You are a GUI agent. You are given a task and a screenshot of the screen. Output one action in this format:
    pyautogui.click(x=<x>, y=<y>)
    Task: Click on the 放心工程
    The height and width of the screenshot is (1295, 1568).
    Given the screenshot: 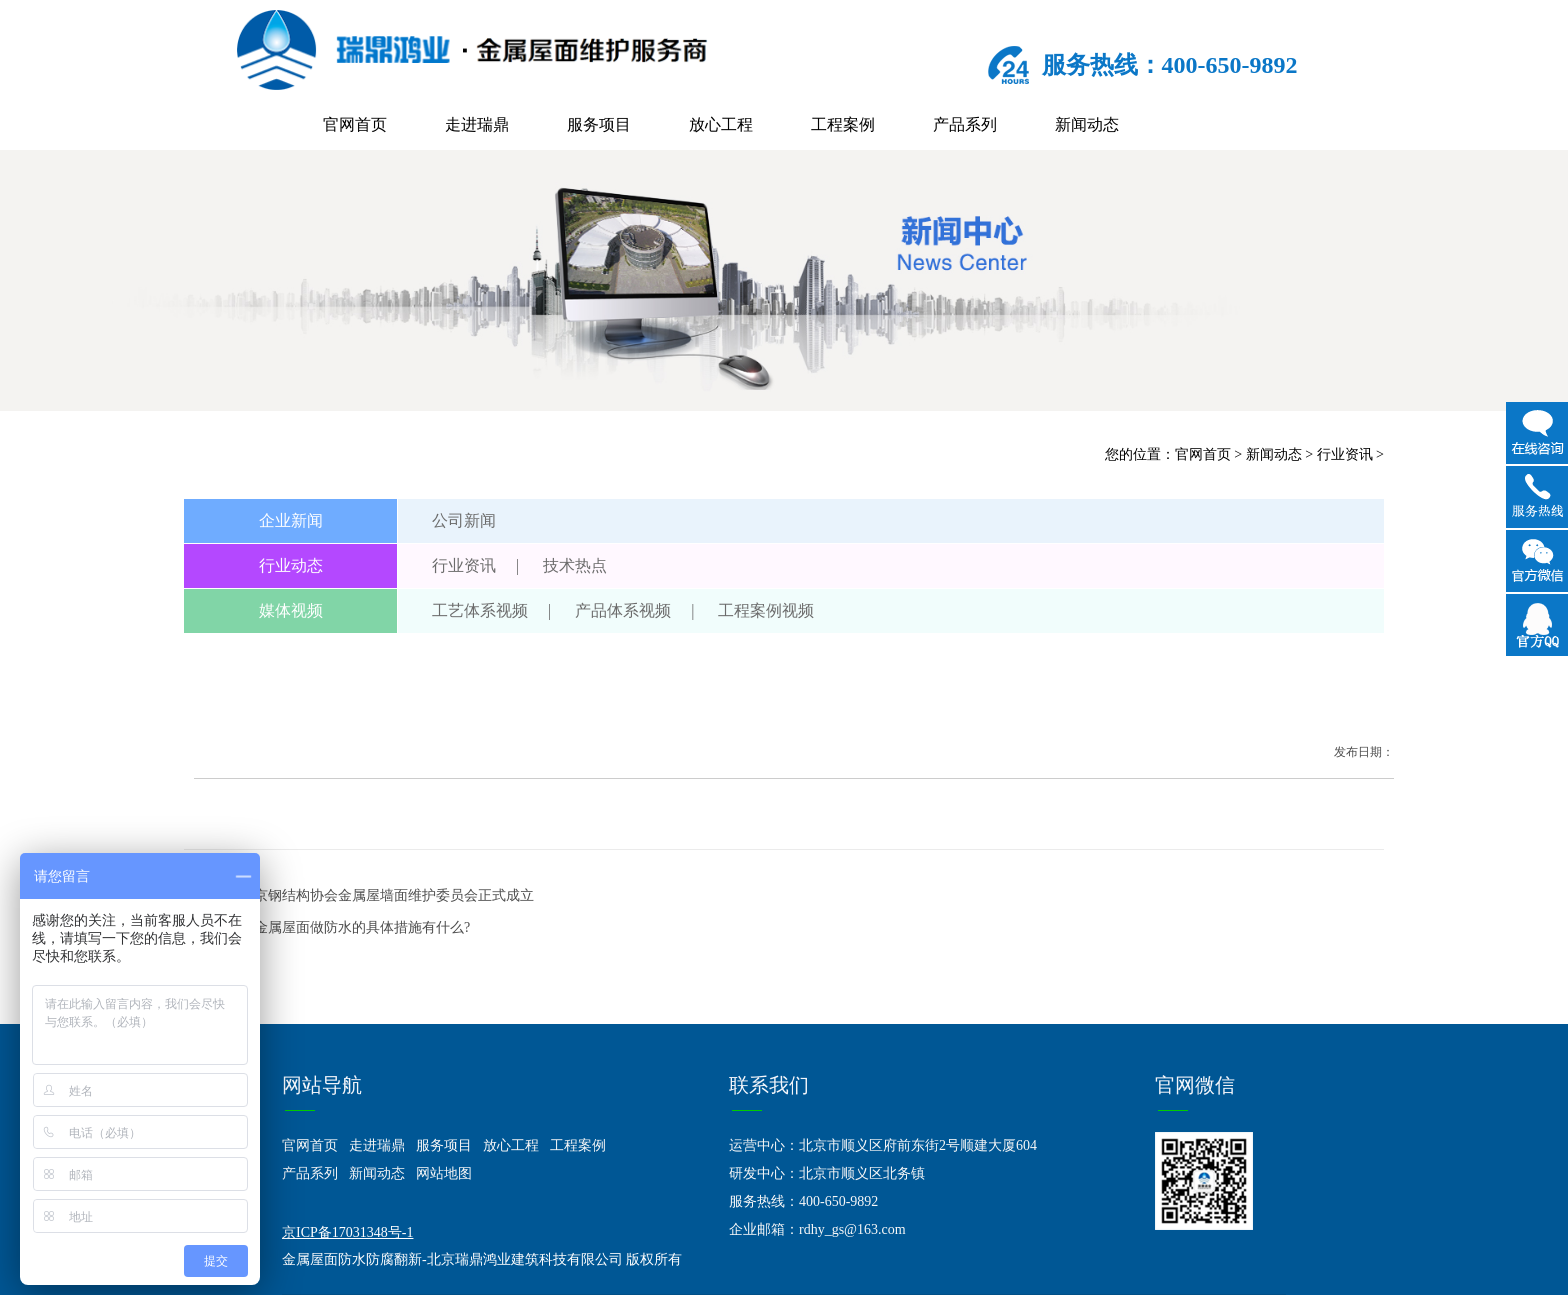 What is the action you would take?
    pyautogui.click(x=721, y=124)
    